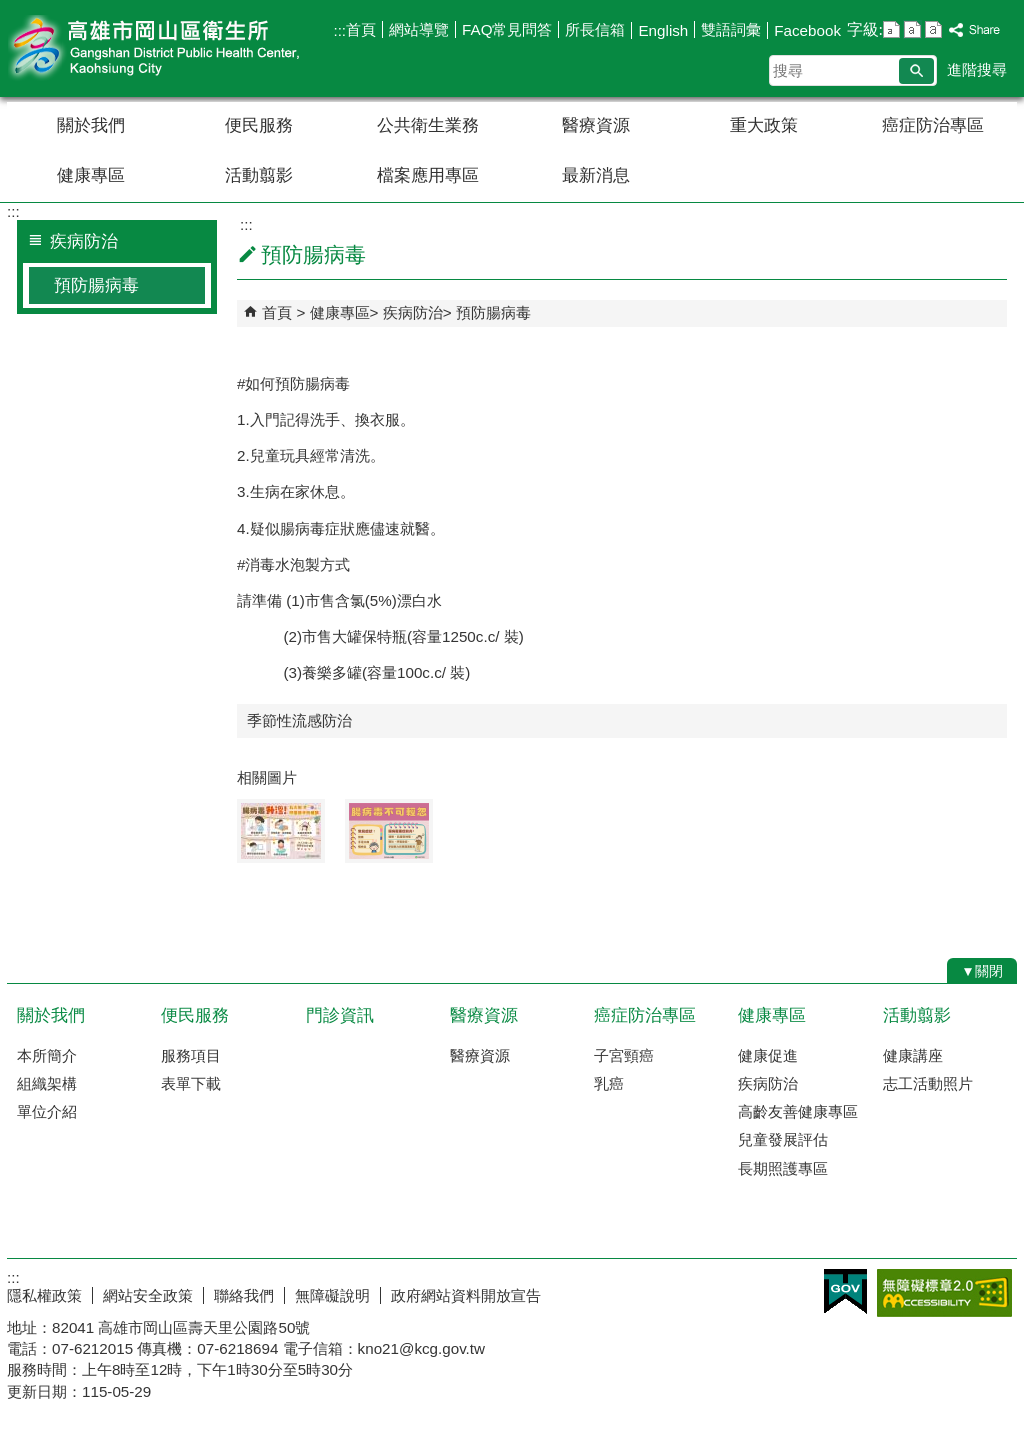 This screenshot has width=1024, height=1442. I want to click on 子宮頸癌, so click(624, 1055).